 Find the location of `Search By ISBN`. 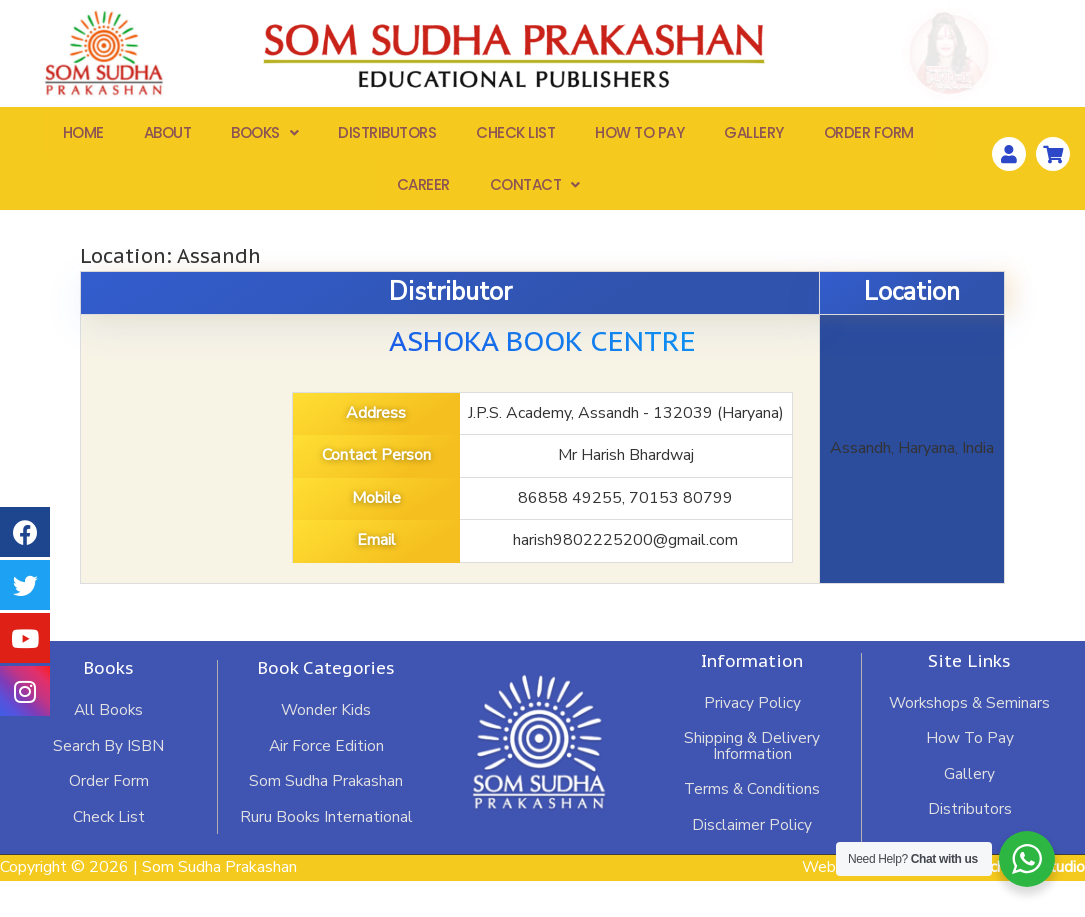

Search By ISBN is located at coordinates (108, 781).